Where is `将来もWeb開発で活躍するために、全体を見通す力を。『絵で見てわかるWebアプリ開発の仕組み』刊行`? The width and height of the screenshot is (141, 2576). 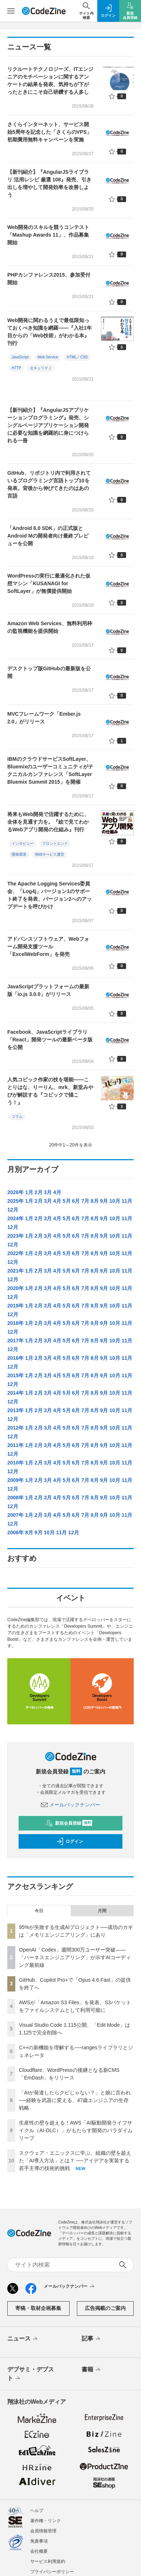 将来もWeb開発で活躍するために、全体を見通す力を。『絵で見てわかるWebアプリ開発の仕組み』刊行 is located at coordinates (48, 821).